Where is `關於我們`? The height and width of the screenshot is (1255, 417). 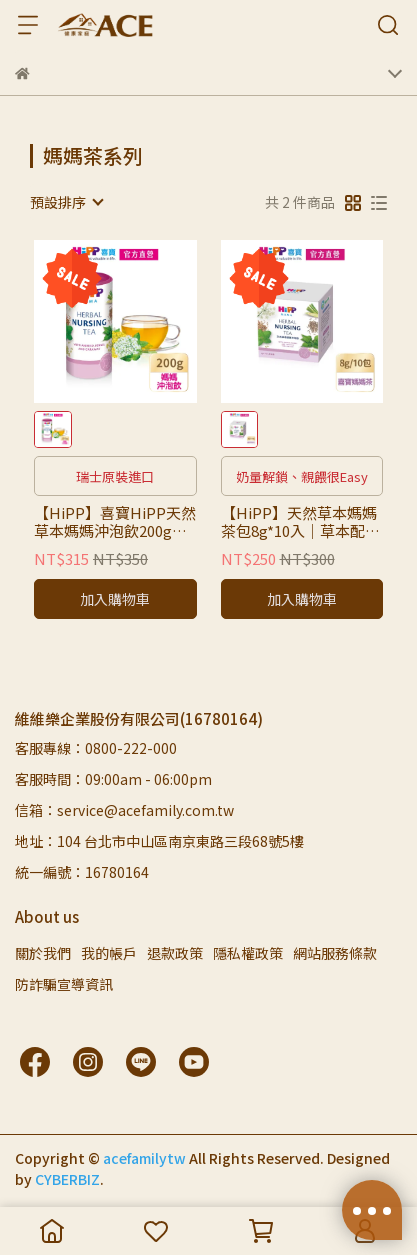
關於我們 is located at coordinates (43, 953).